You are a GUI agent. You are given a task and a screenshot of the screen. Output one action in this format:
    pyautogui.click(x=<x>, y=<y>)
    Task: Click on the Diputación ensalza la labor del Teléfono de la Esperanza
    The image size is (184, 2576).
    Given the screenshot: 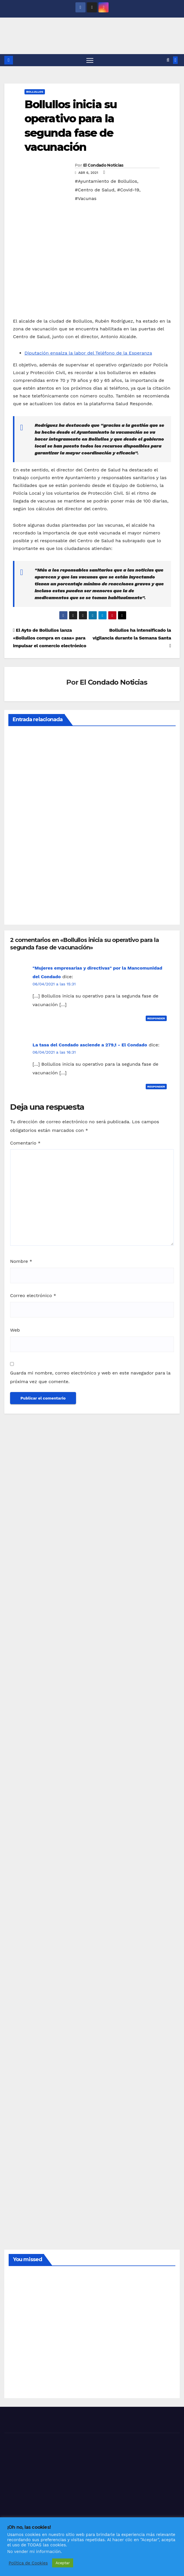 What is the action you would take?
    pyautogui.click(x=88, y=353)
    